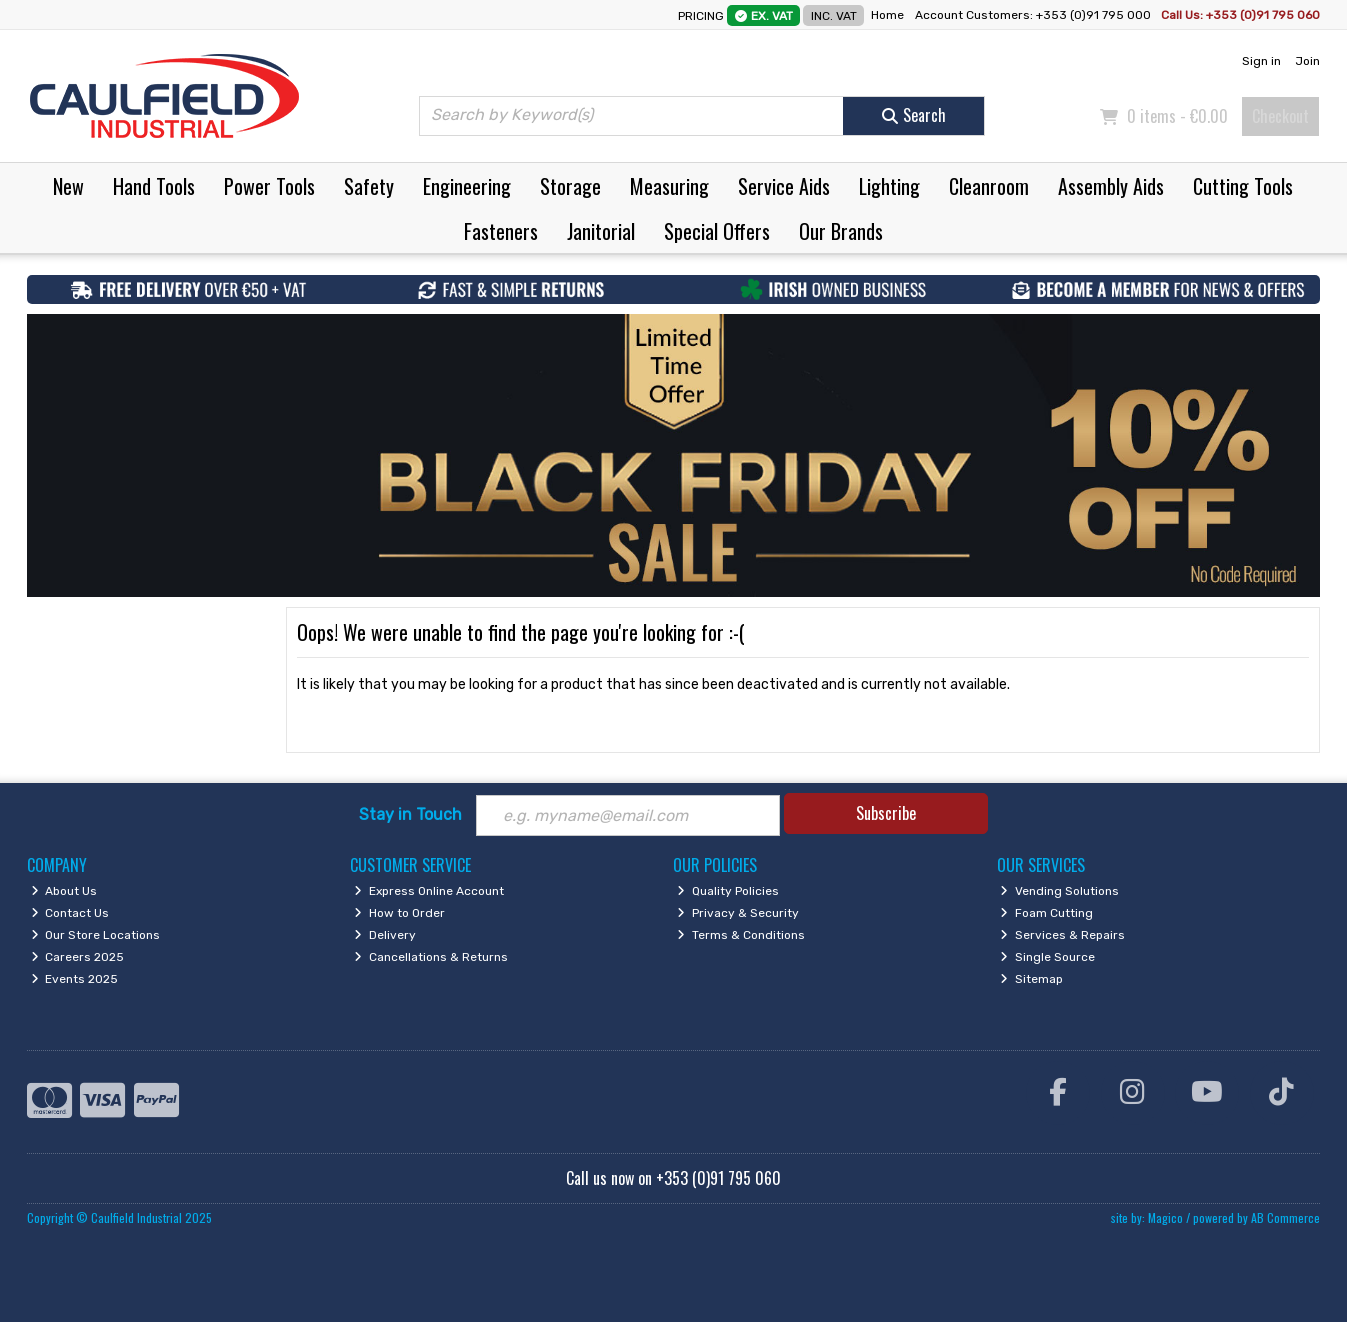  I want to click on Storage, so click(570, 186).